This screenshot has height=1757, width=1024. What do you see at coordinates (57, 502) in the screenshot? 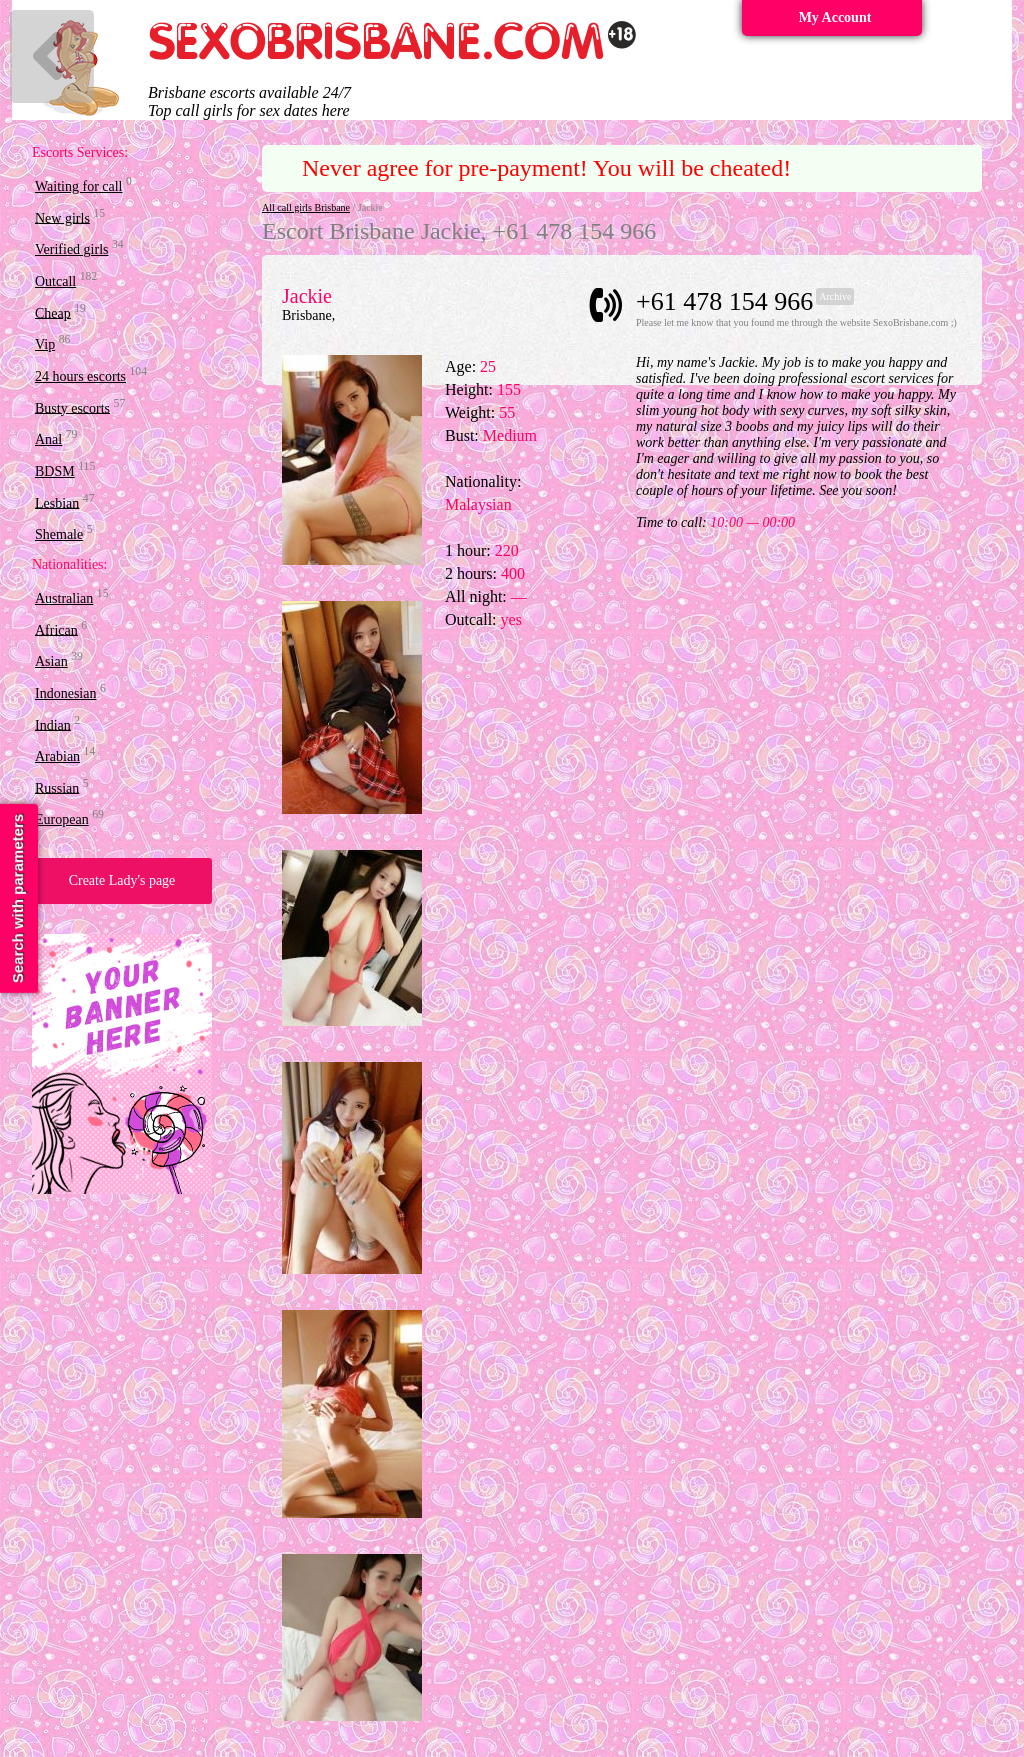
I see `Lesbian` at bounding box center [57, 502].